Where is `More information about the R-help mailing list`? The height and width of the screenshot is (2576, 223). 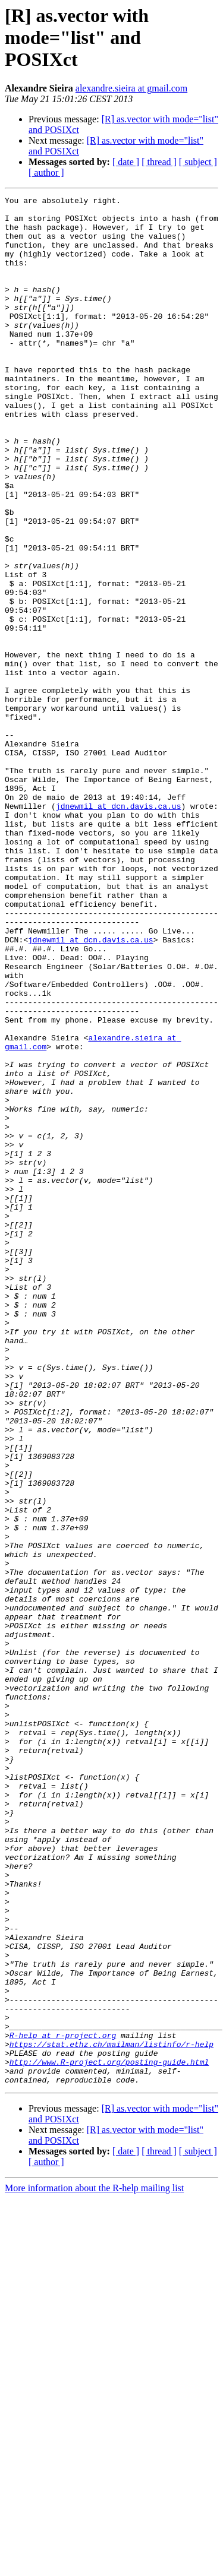
More information about the R-help mailing list is located at coordinates (94, 2566).